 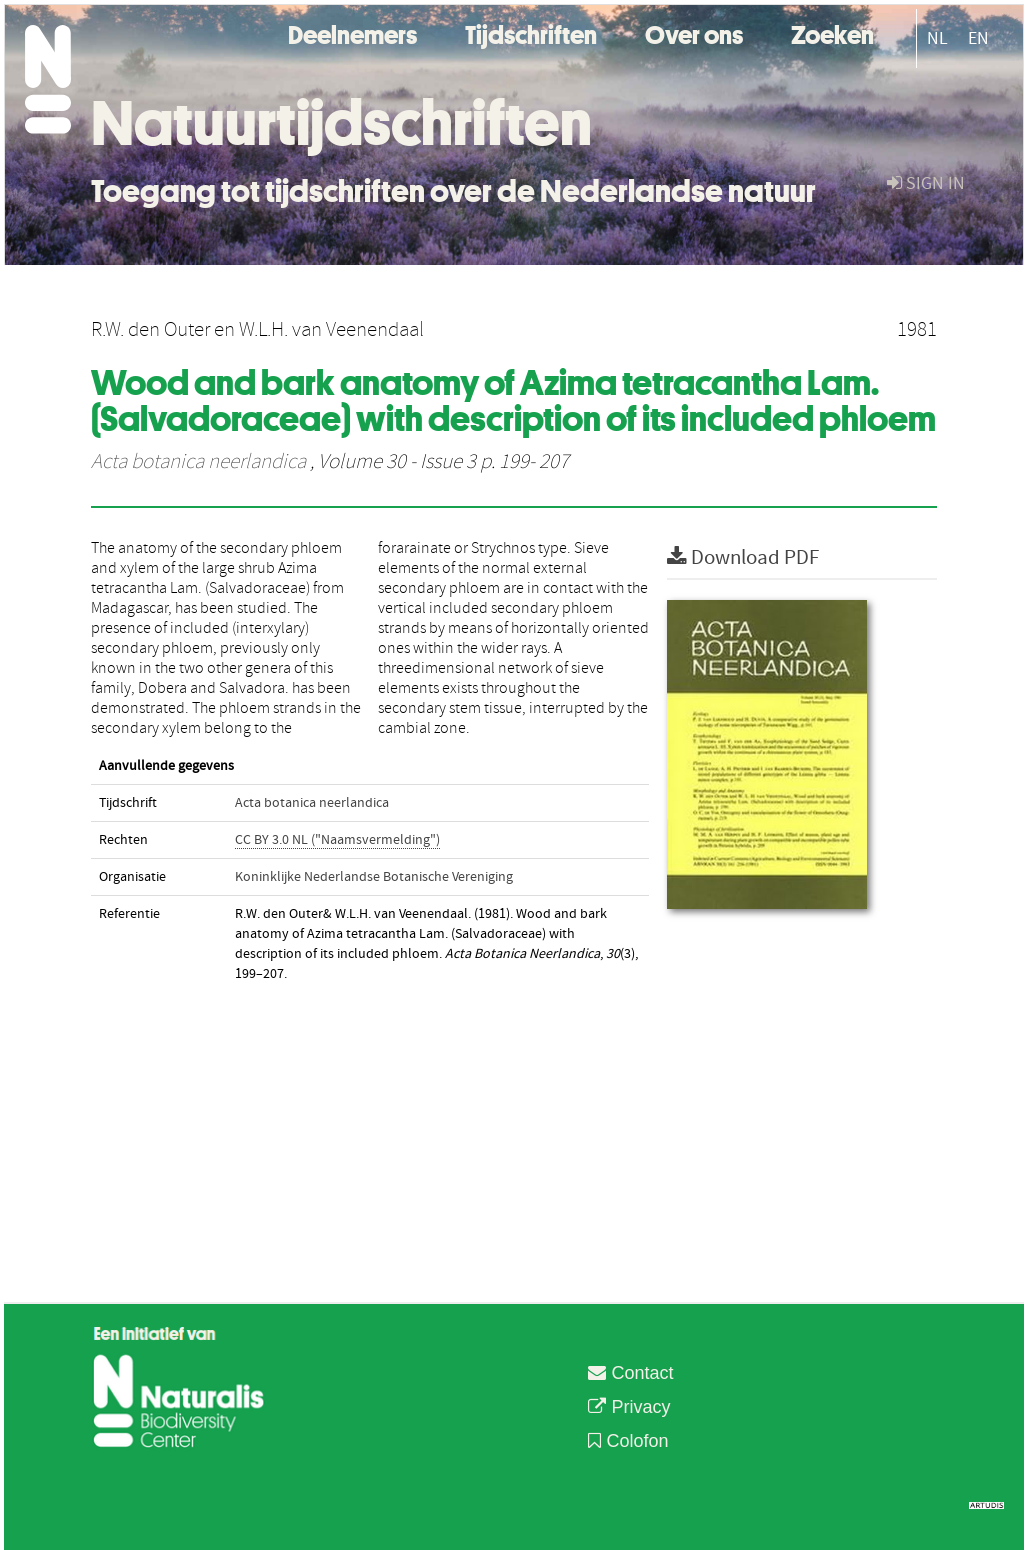 I want to click on Colofon, so click(x=628, y=1441).